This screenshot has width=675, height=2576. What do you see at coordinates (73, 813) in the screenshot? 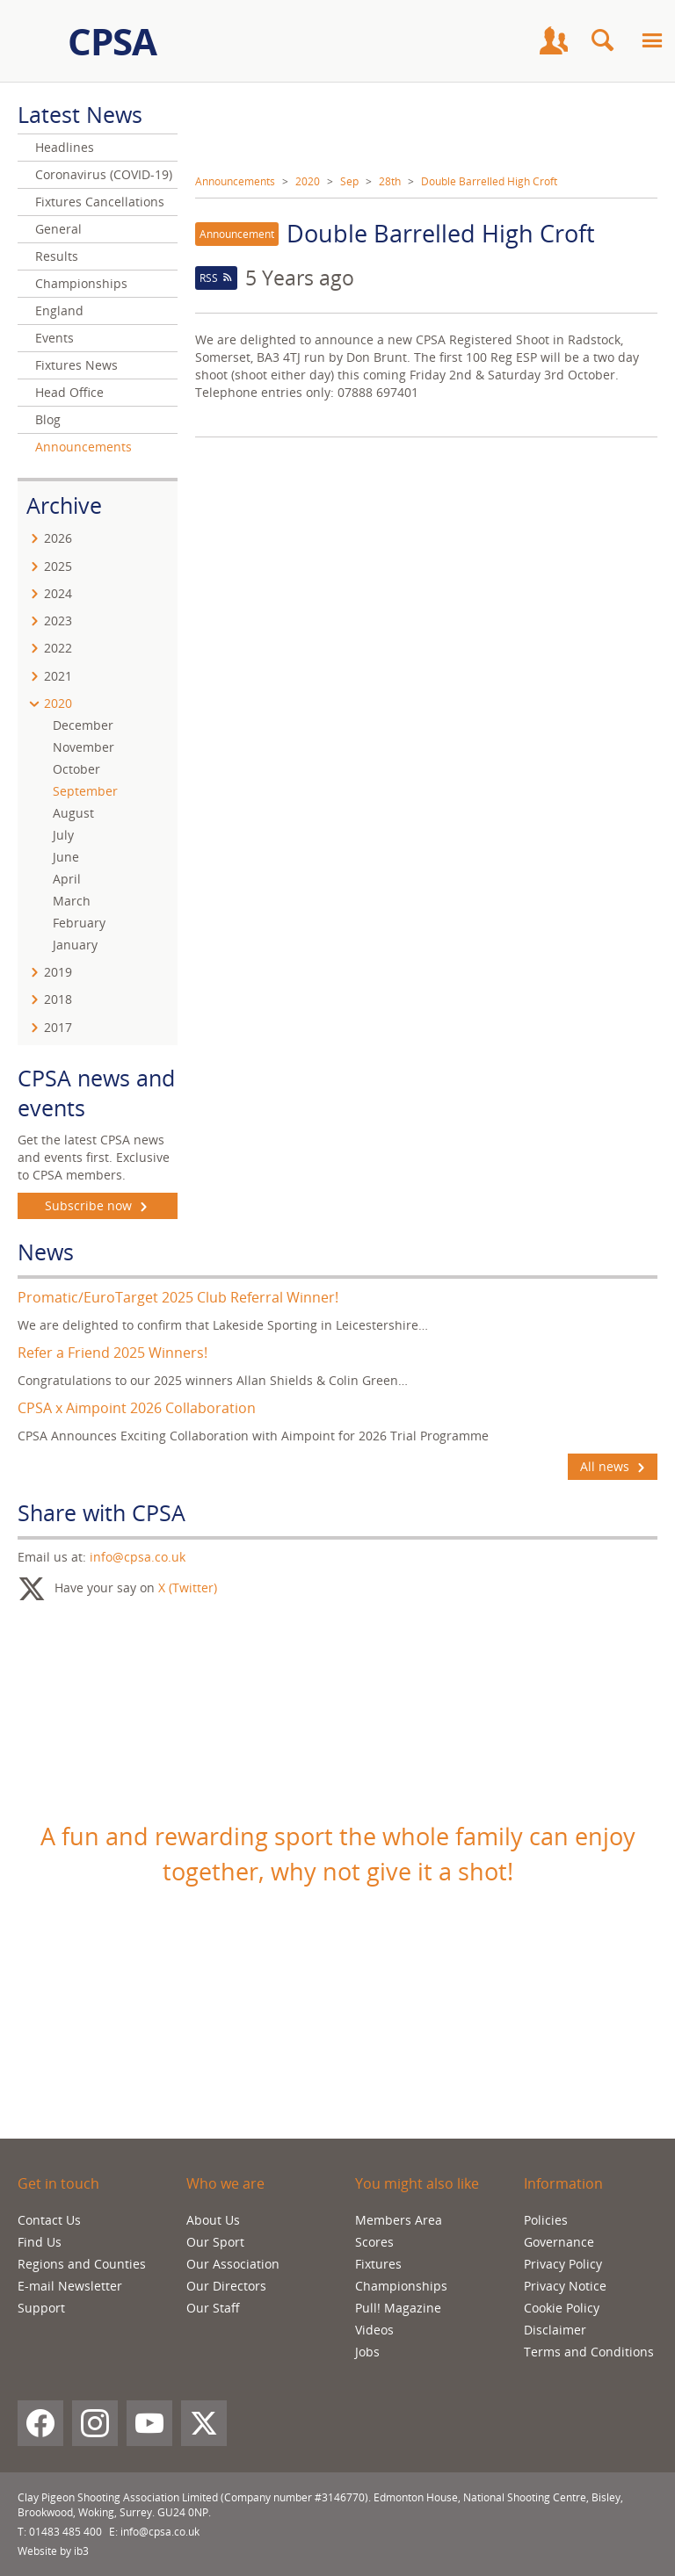
I see `August` at bounding box center [73, 813].